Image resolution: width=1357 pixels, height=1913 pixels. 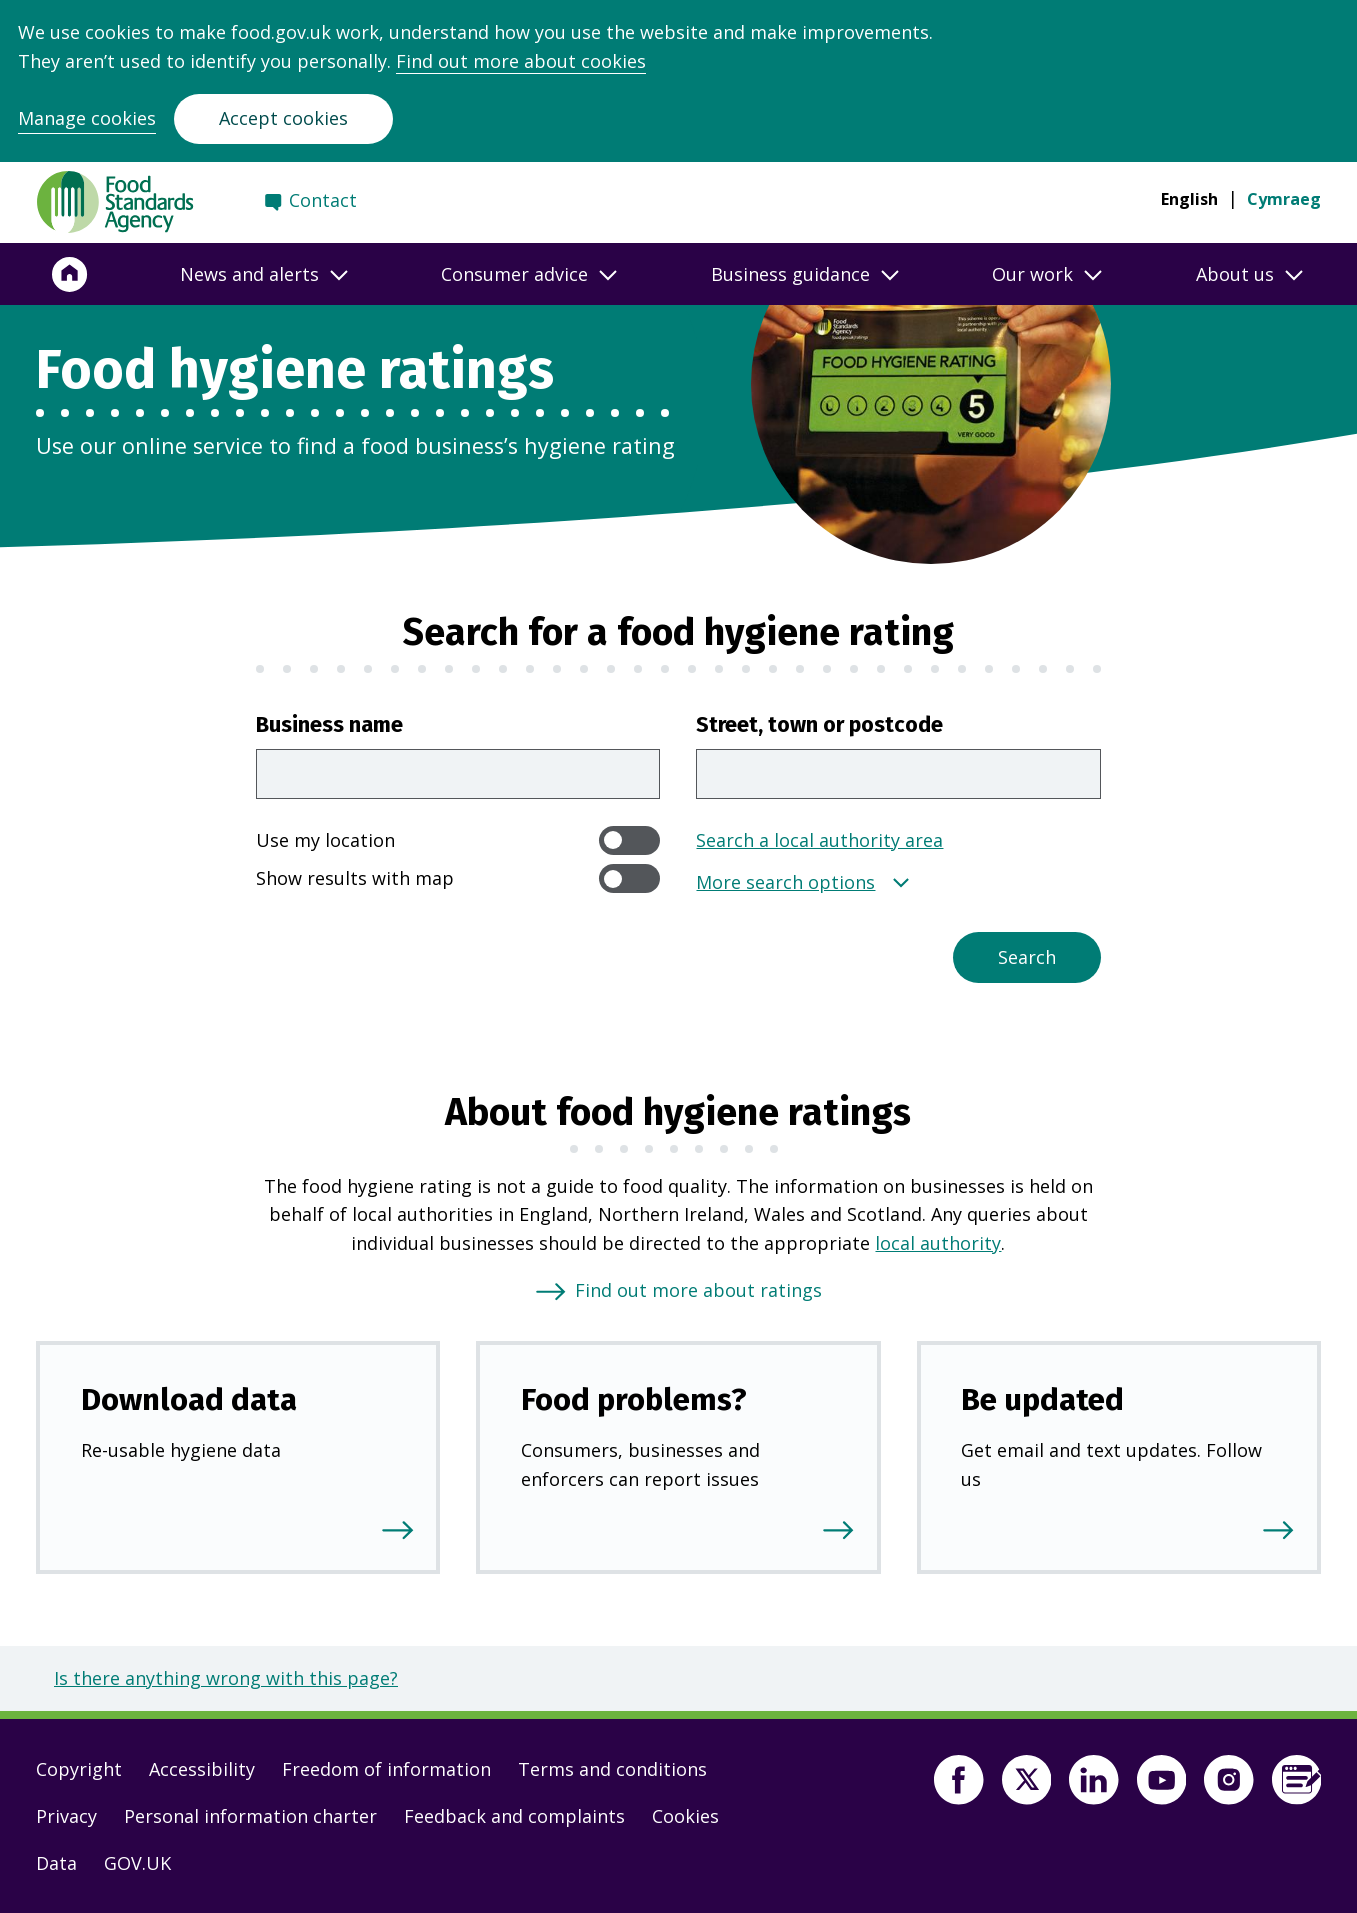 What do you see at coordinates (634, 1399) in the screenshot?
I see `Food problems?` at bounding box center [634, 1399].